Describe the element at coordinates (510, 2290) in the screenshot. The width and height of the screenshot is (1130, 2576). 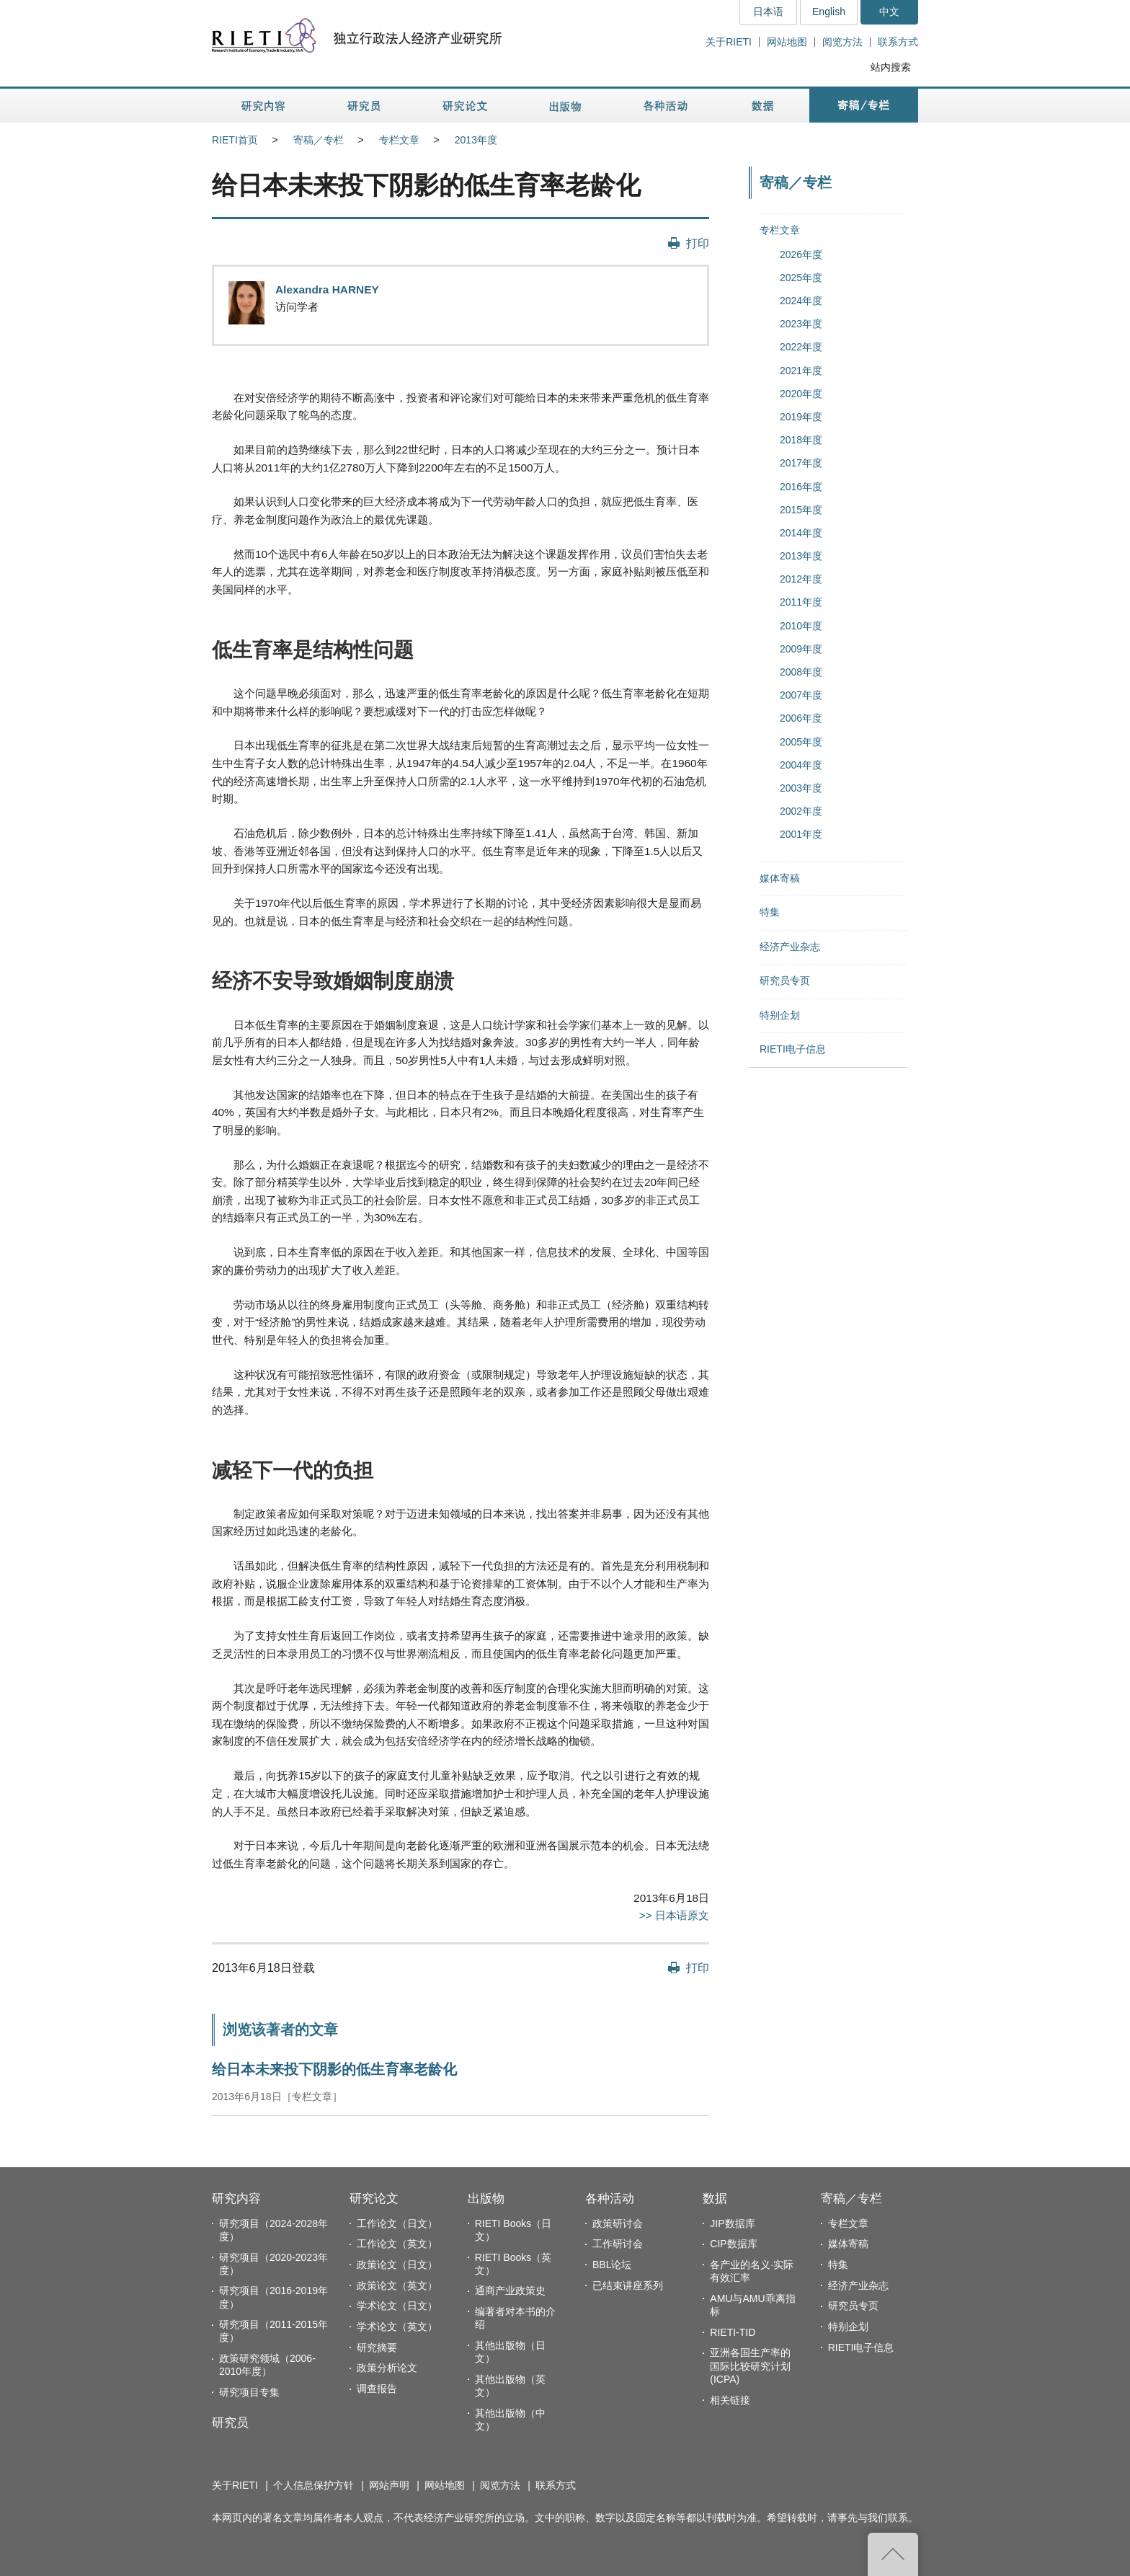
I see `通商产业政策史` at that location.